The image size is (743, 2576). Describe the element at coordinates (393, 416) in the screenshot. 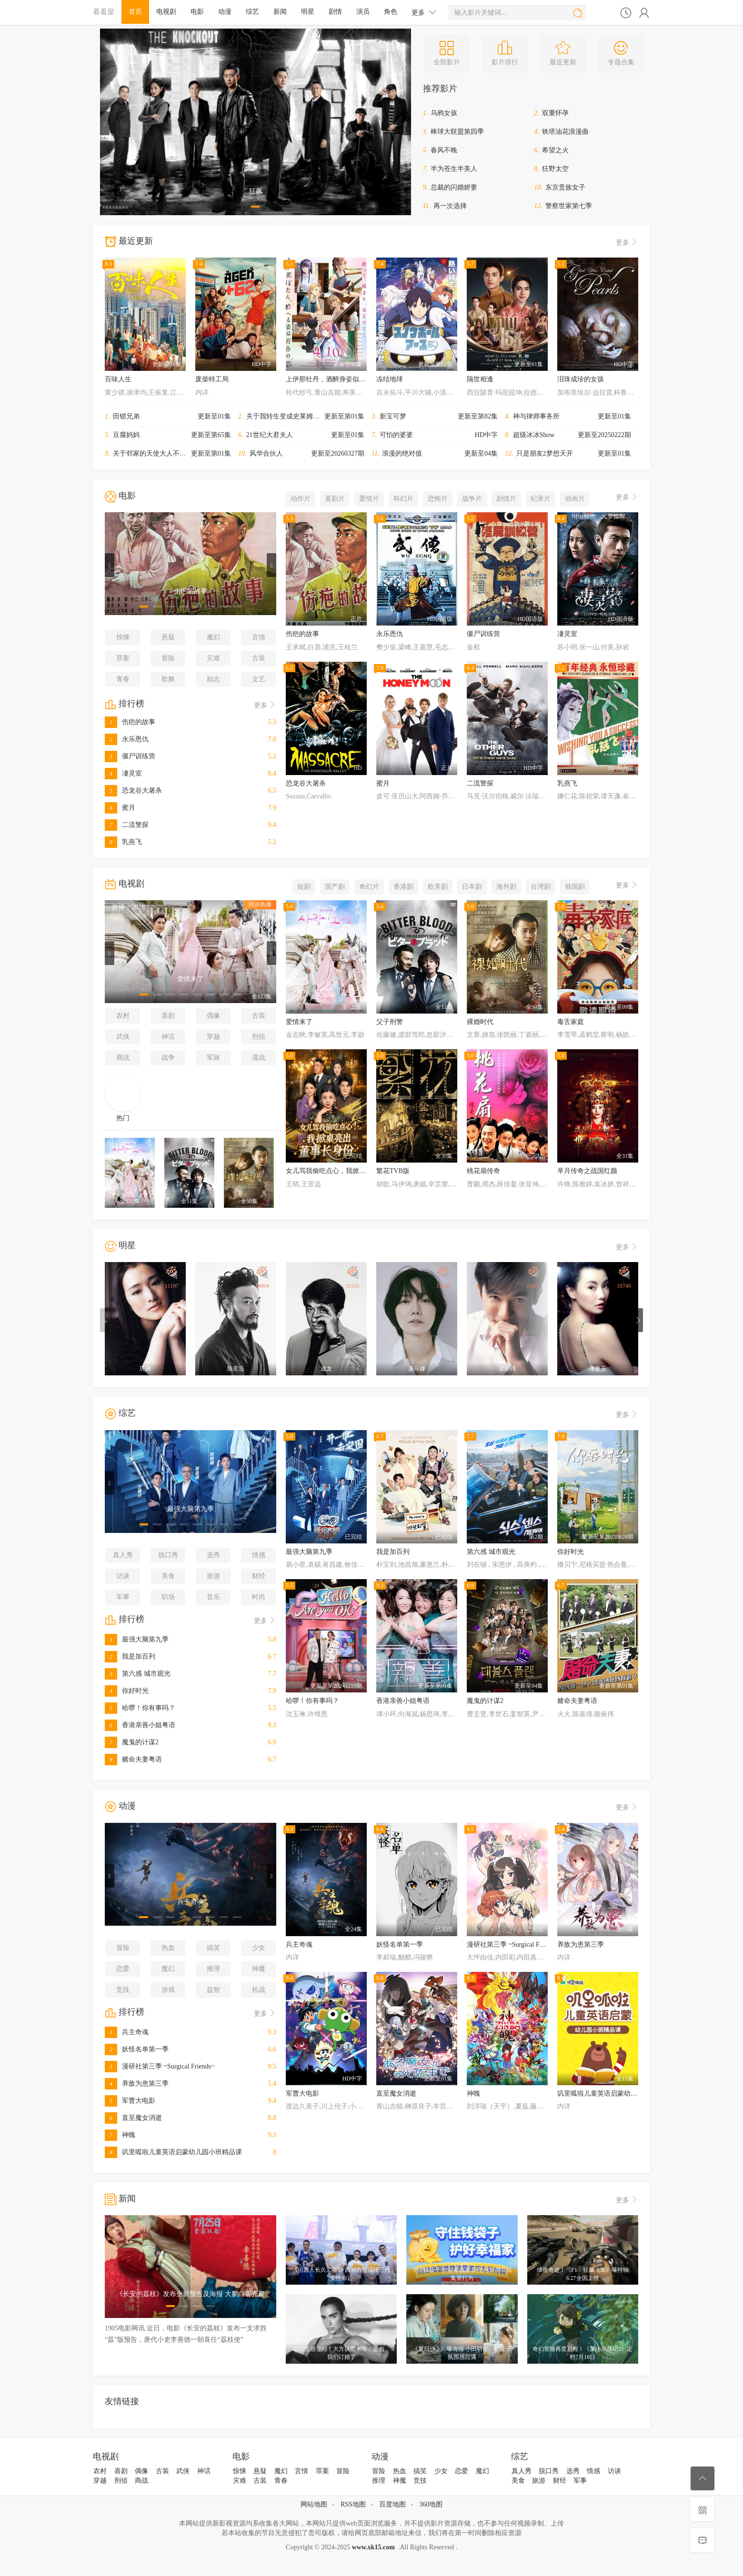

I see `新宝可梦` at that location.